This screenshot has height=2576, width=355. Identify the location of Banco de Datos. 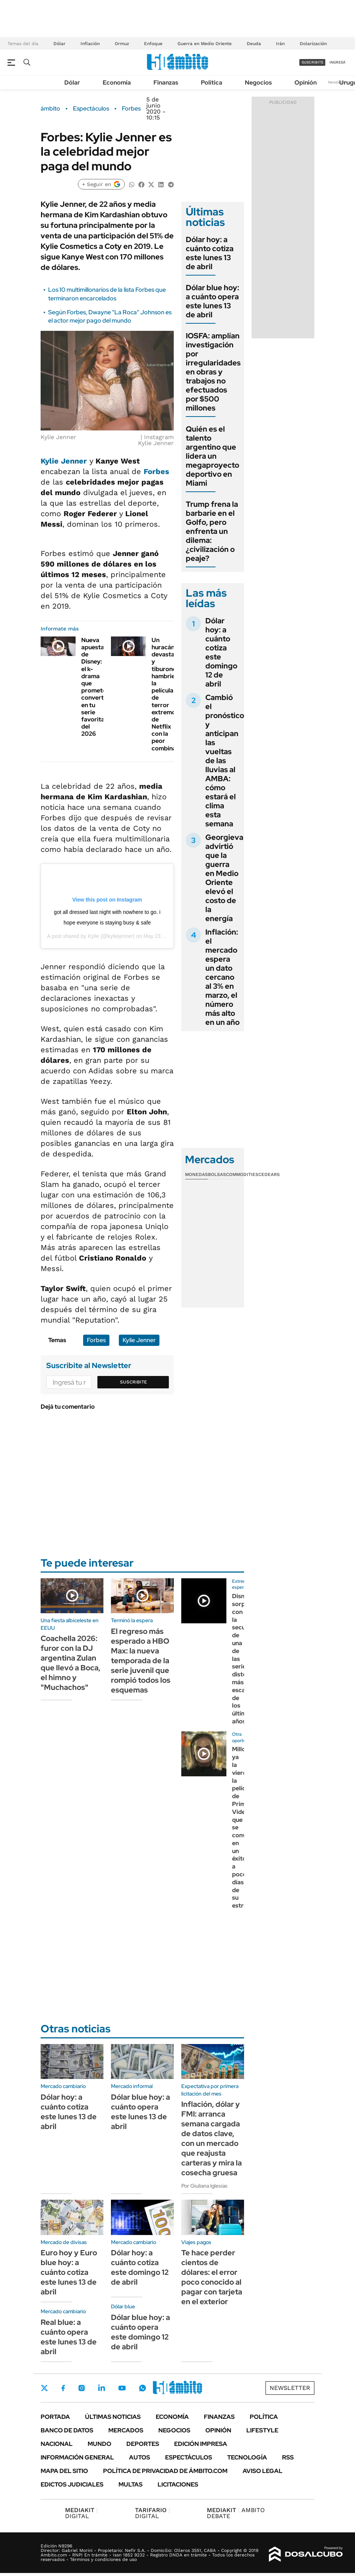
(67, 2430).